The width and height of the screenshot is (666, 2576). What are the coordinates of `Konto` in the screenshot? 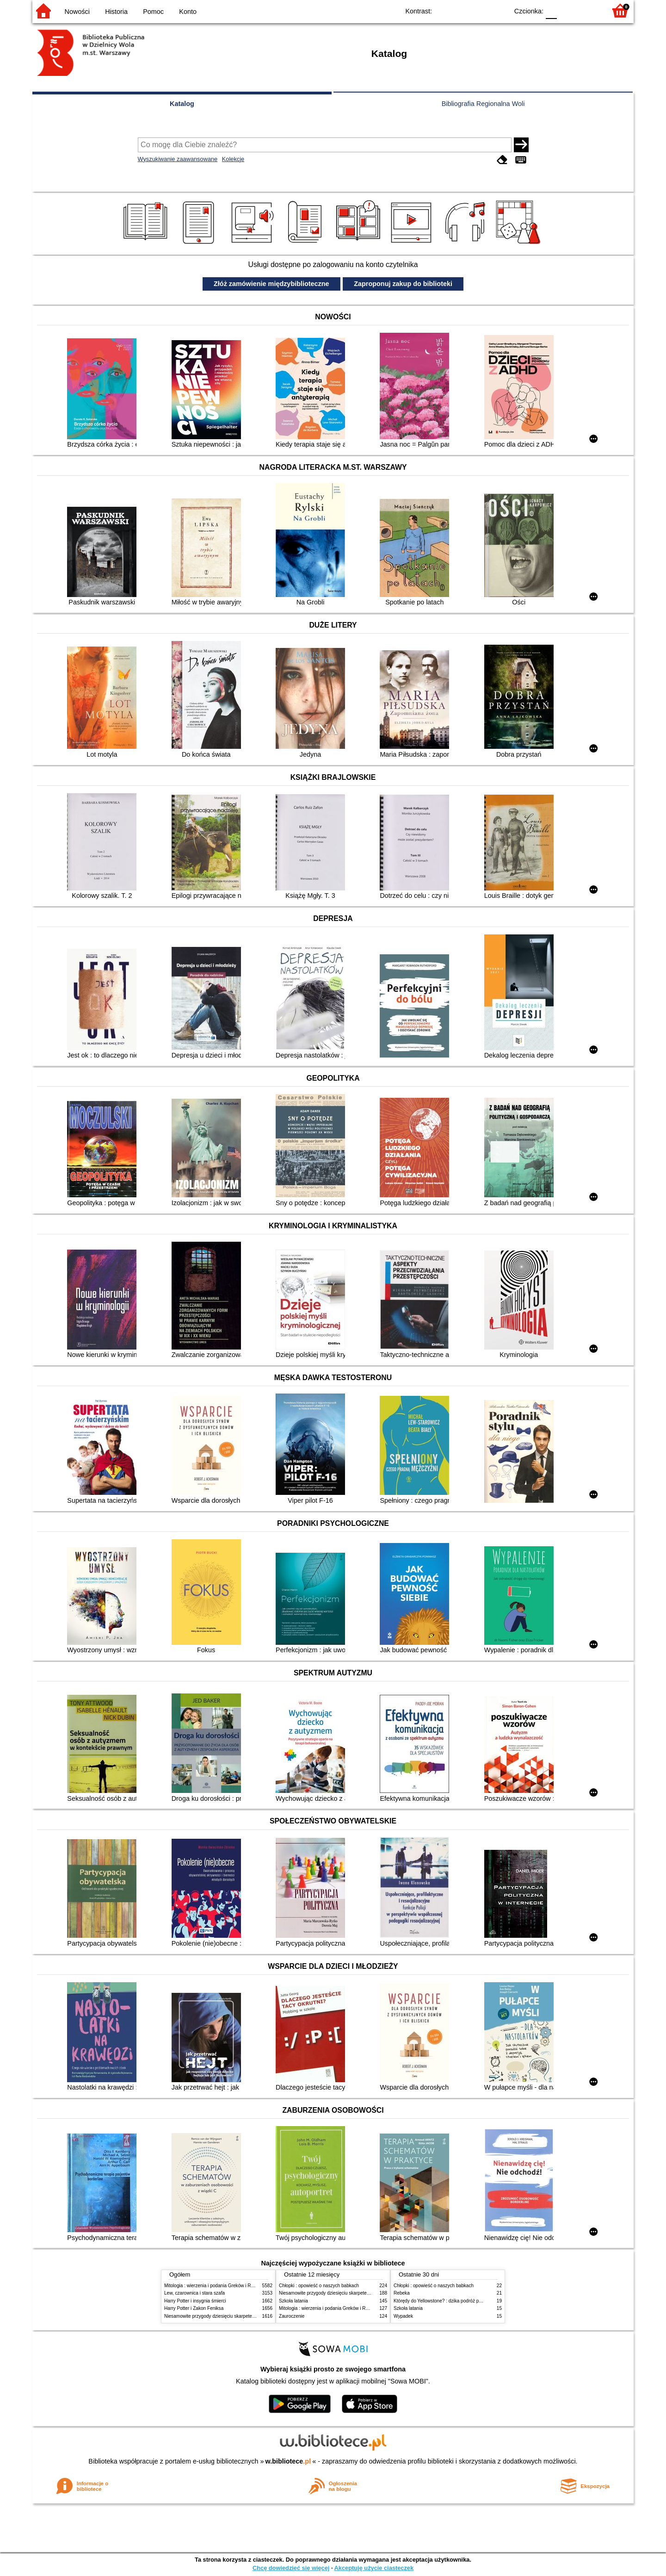 It's located at (188, 11).